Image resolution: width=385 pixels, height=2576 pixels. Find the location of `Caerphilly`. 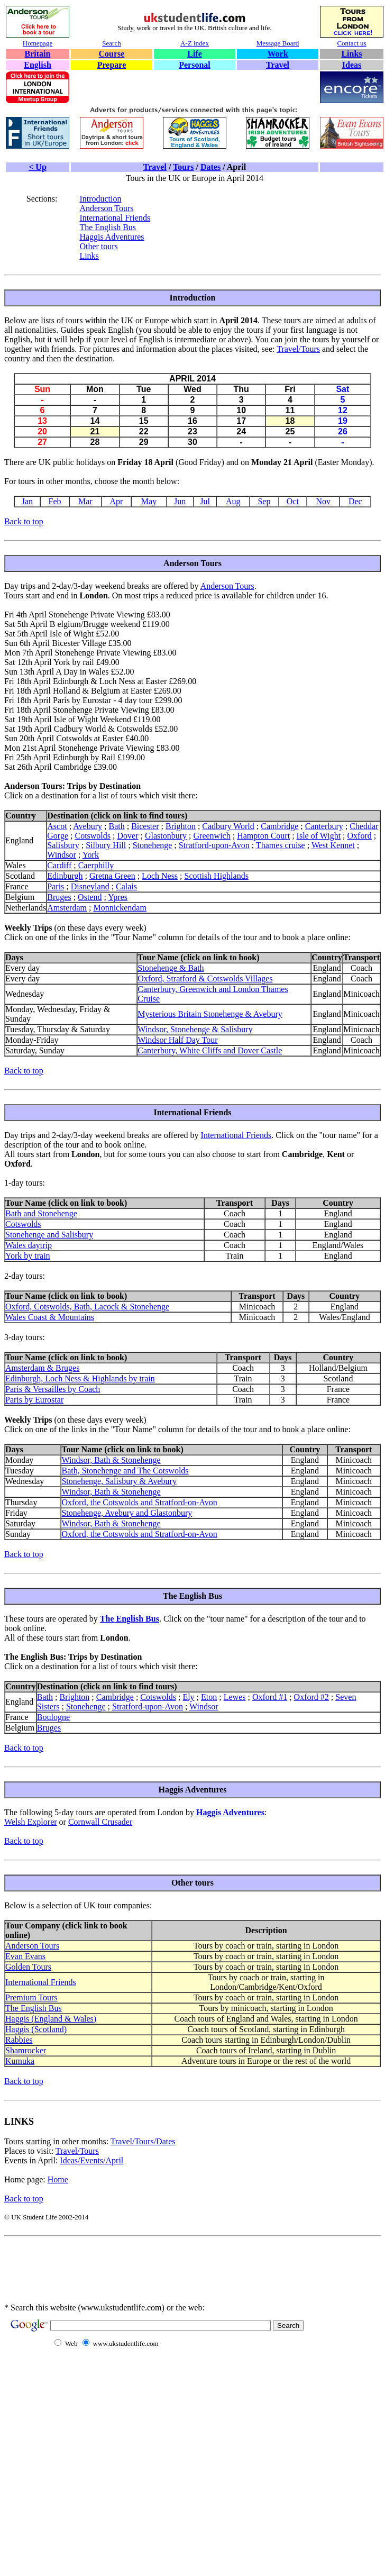

Caerphilly is located at coordinates (96, 865).